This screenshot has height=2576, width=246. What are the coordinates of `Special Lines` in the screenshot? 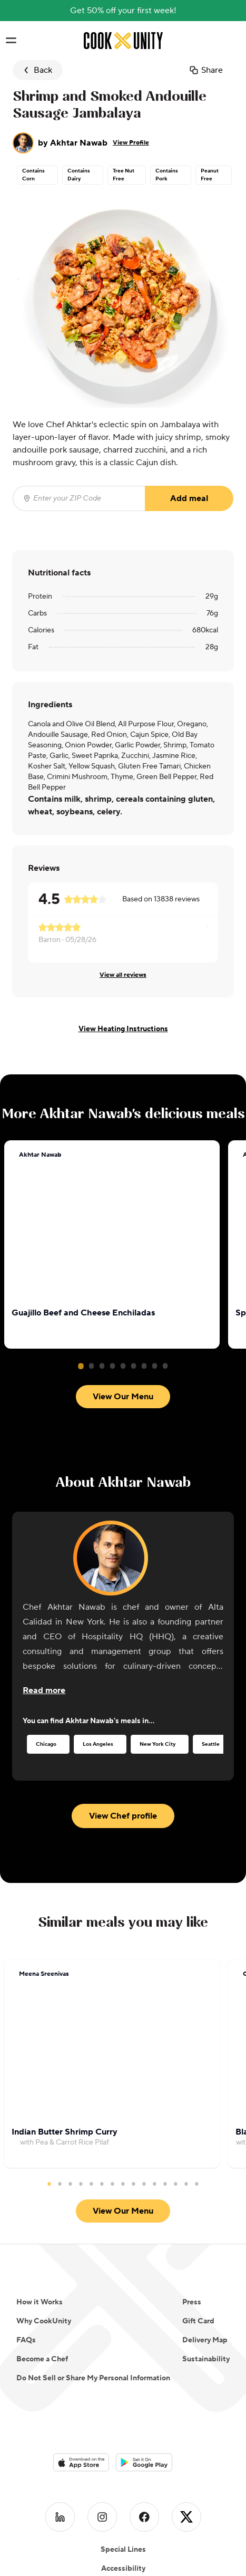 It's located at (123, 2428).